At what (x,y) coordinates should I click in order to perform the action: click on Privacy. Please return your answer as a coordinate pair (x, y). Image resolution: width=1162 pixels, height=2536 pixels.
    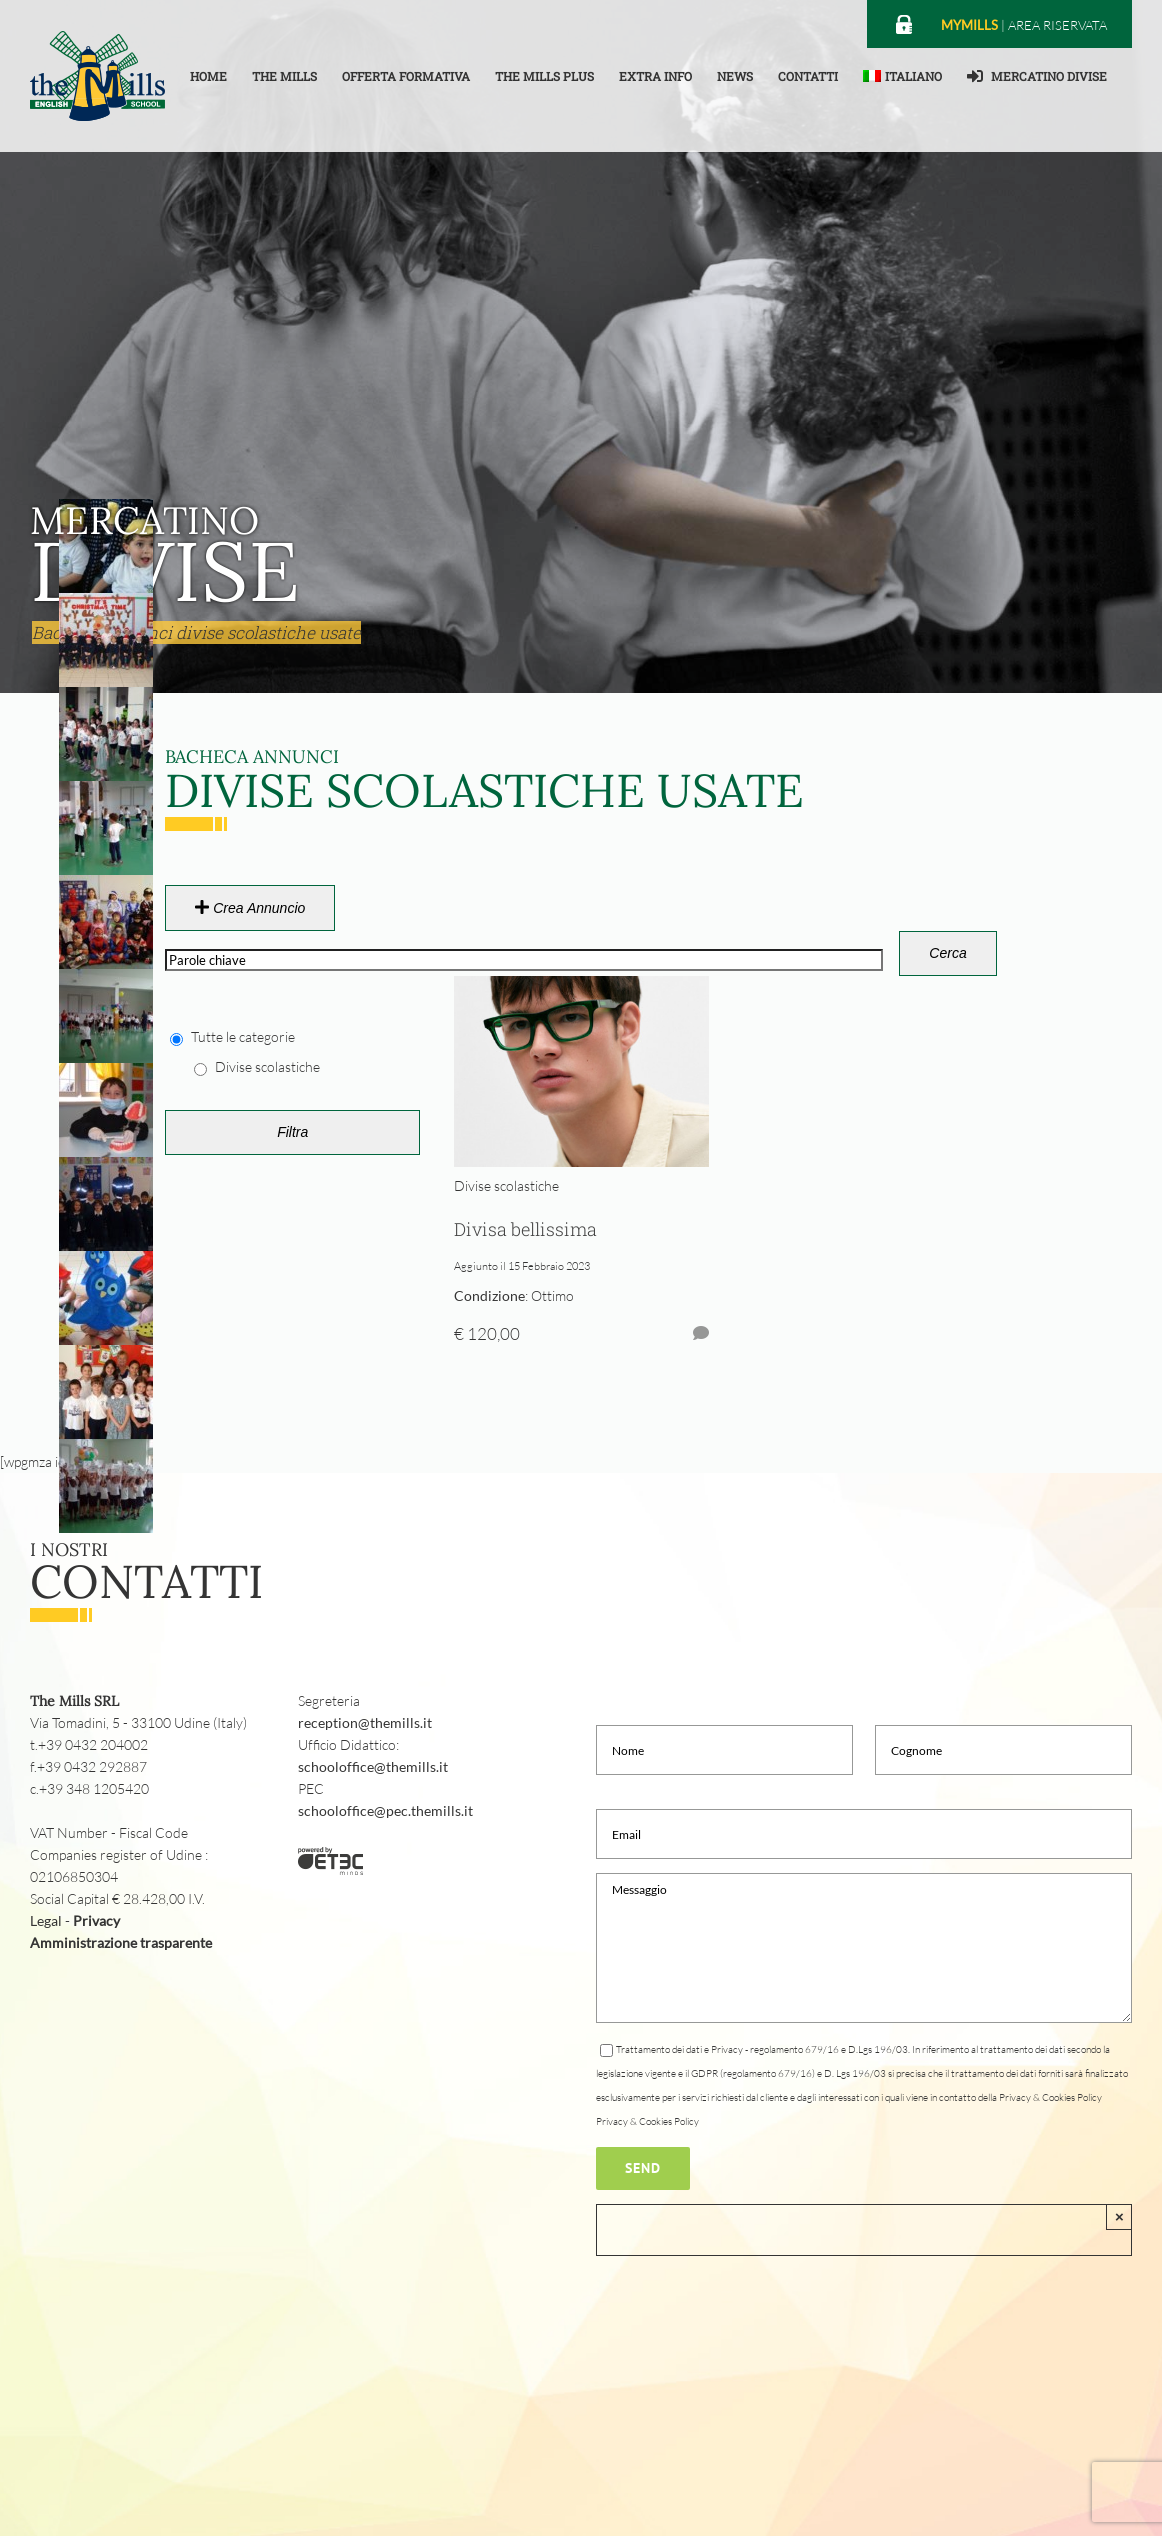
    Looking at the image, I should click on (96, 1920).